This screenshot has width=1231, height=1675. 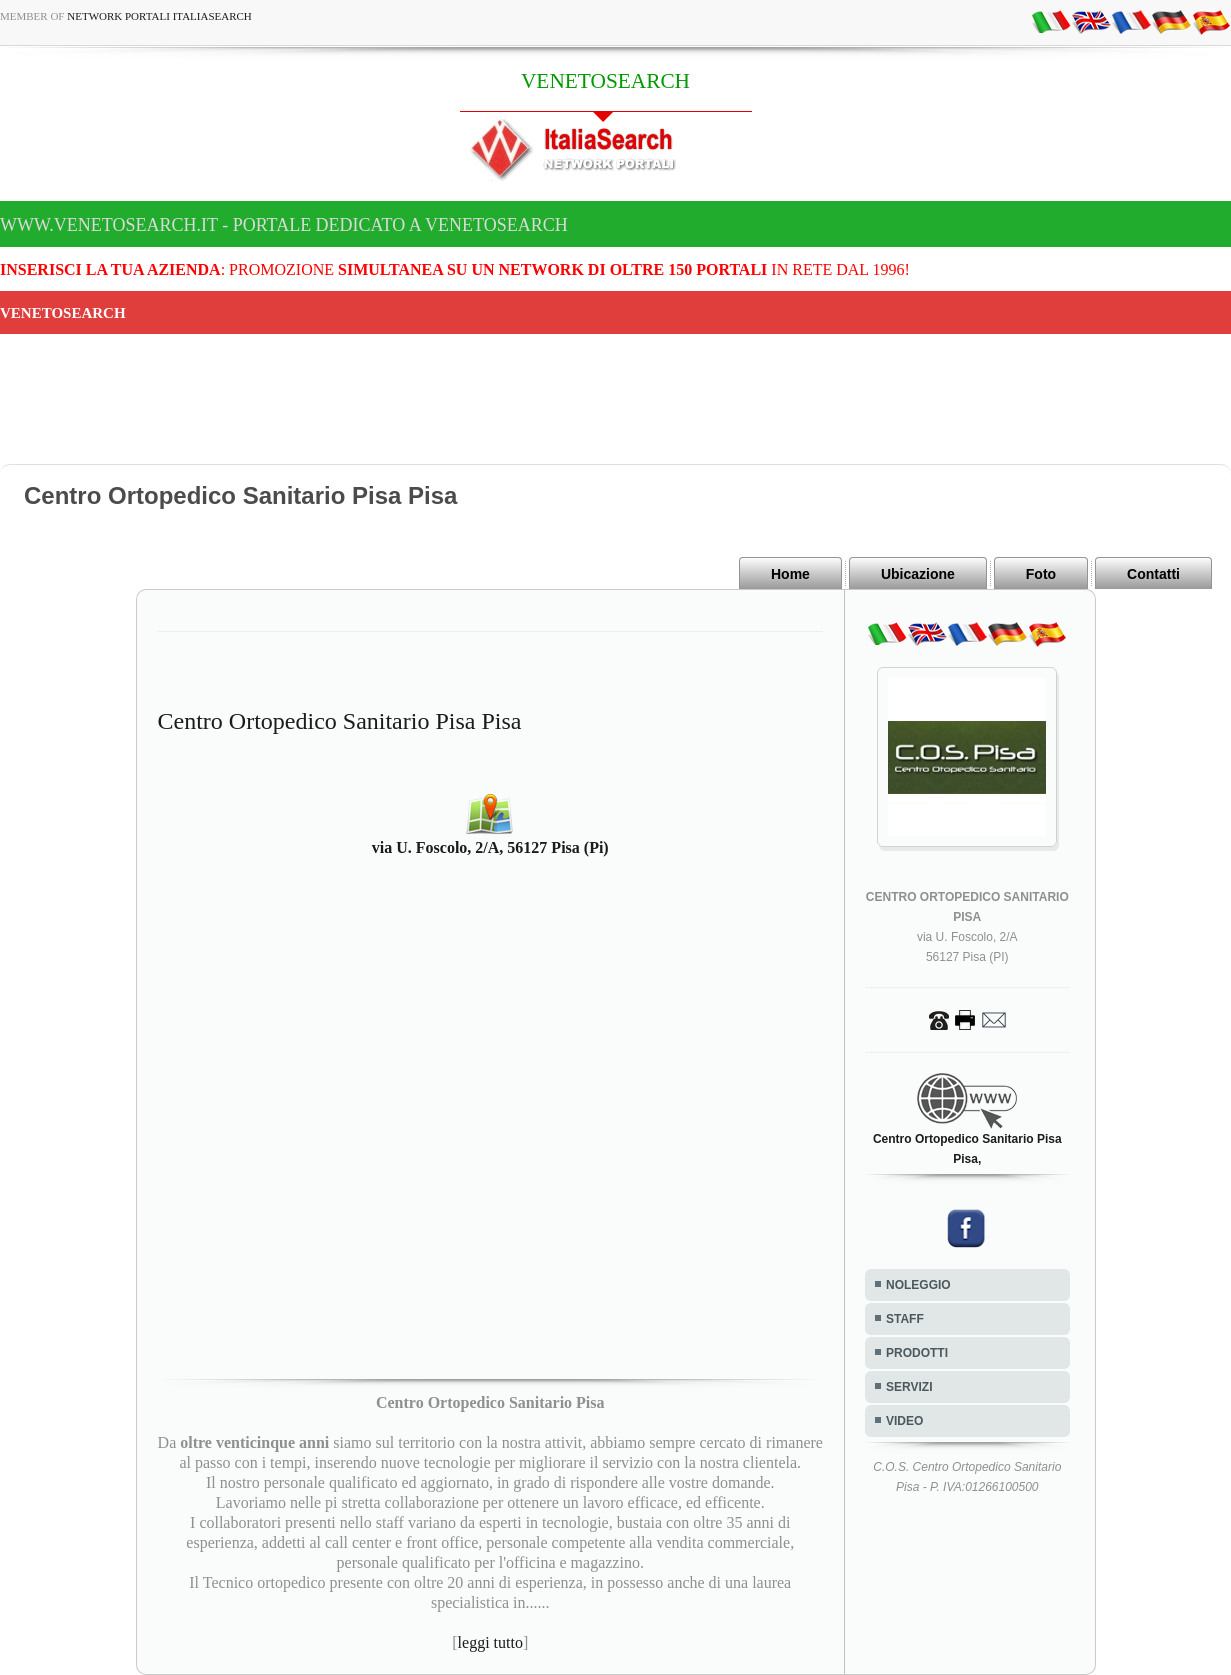 I want to click on NOLEGGIO, so click(x=918, y=1285).